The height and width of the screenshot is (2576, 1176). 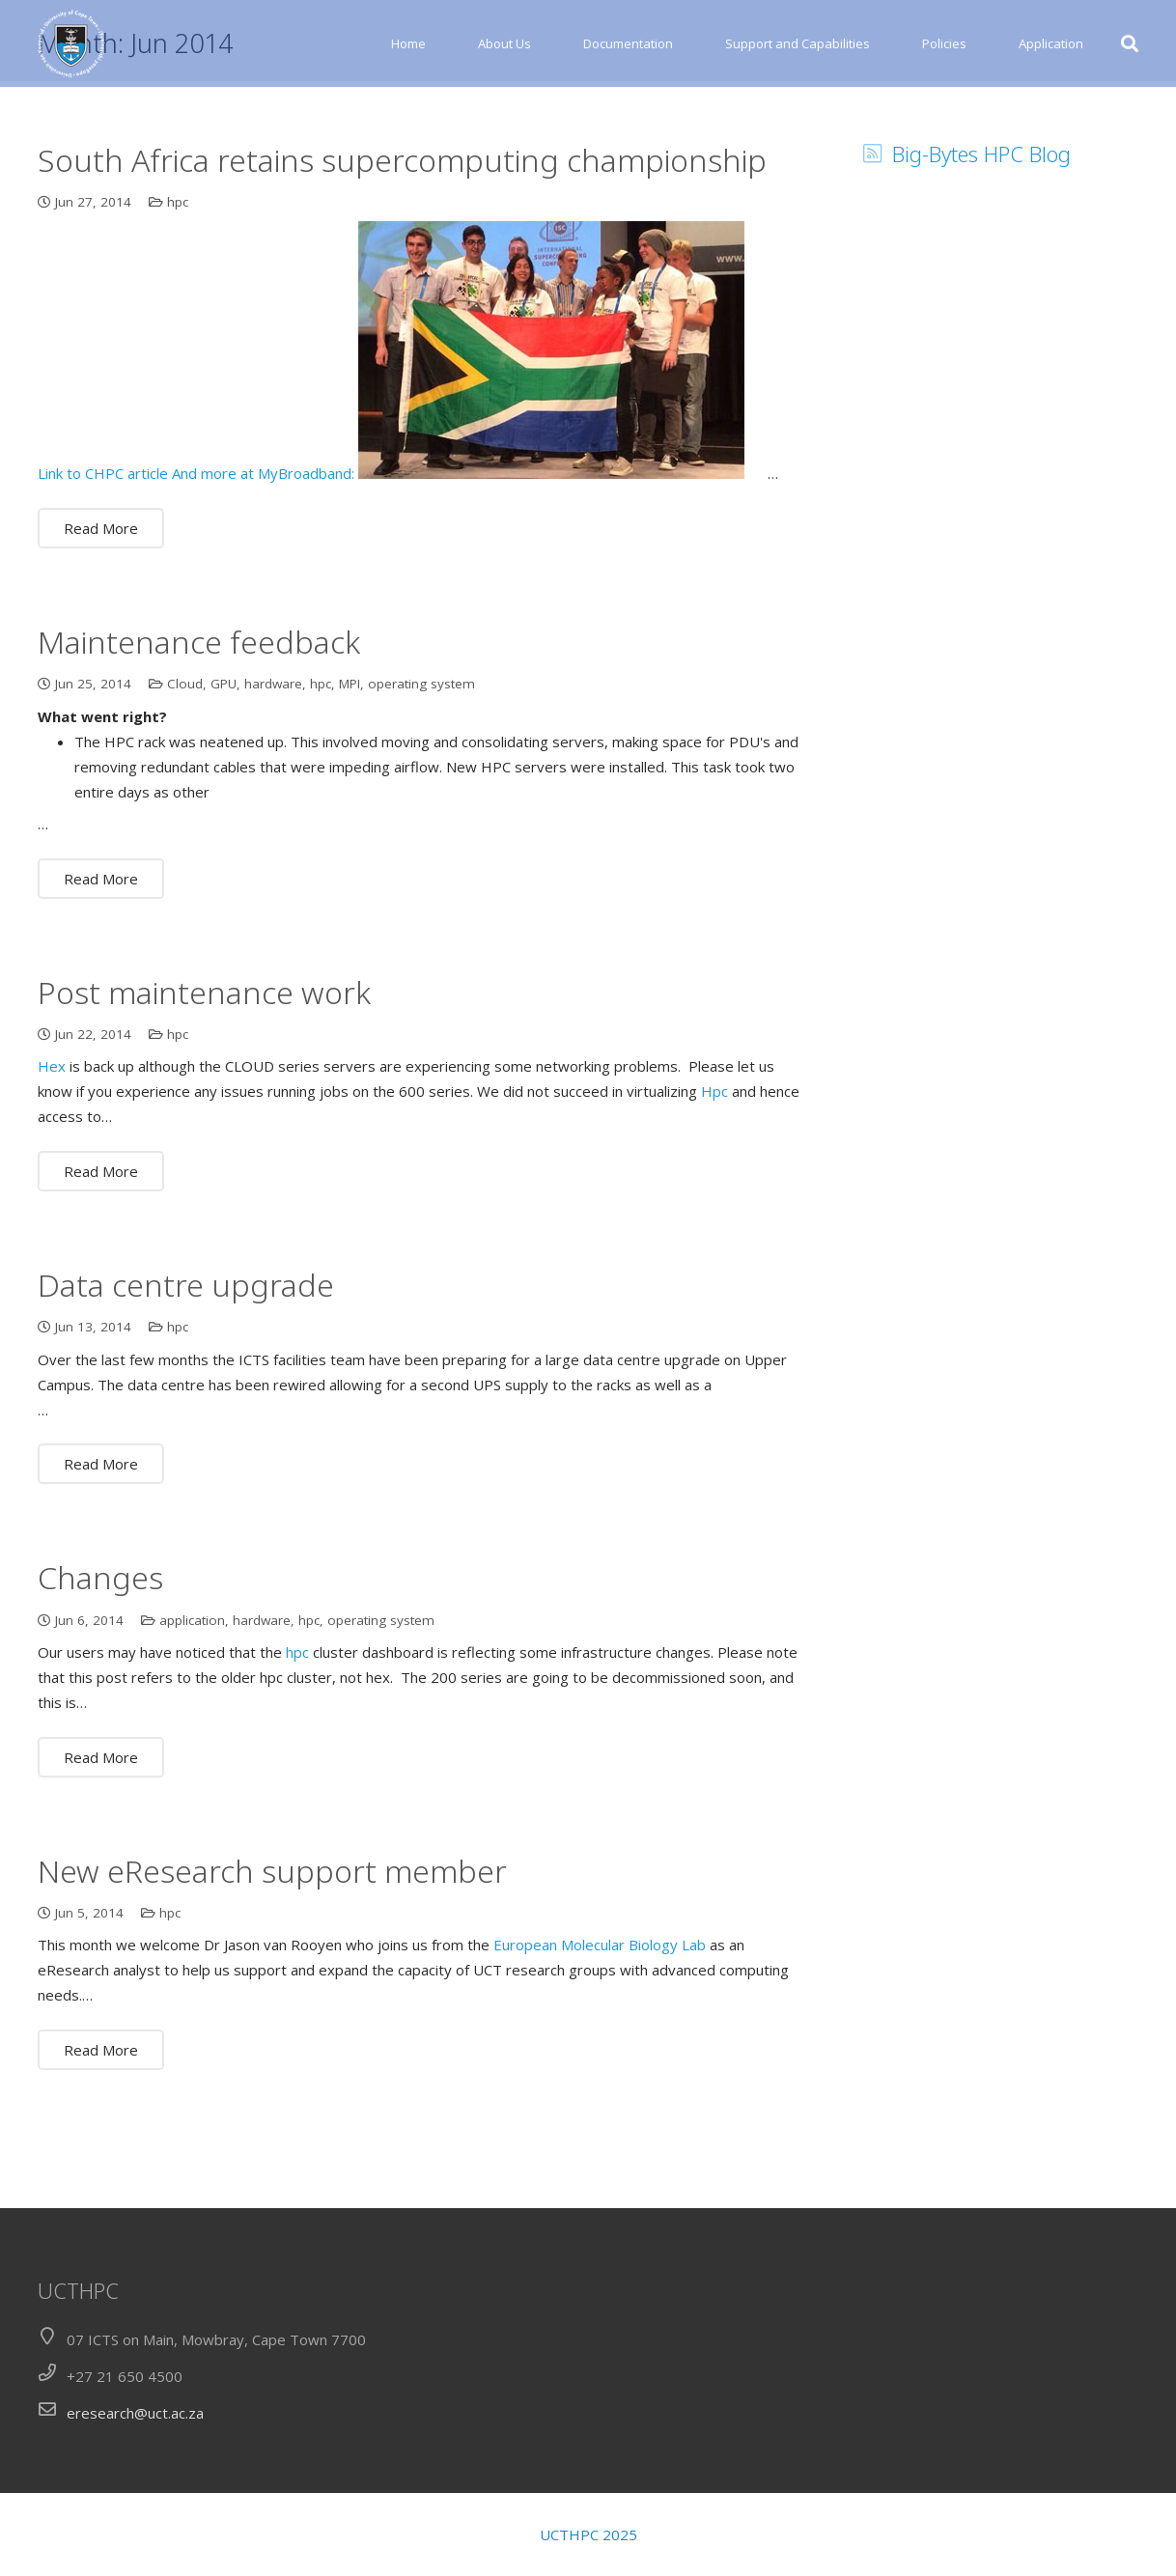 I want to click on Hpc, so click(x=714, y=1172).